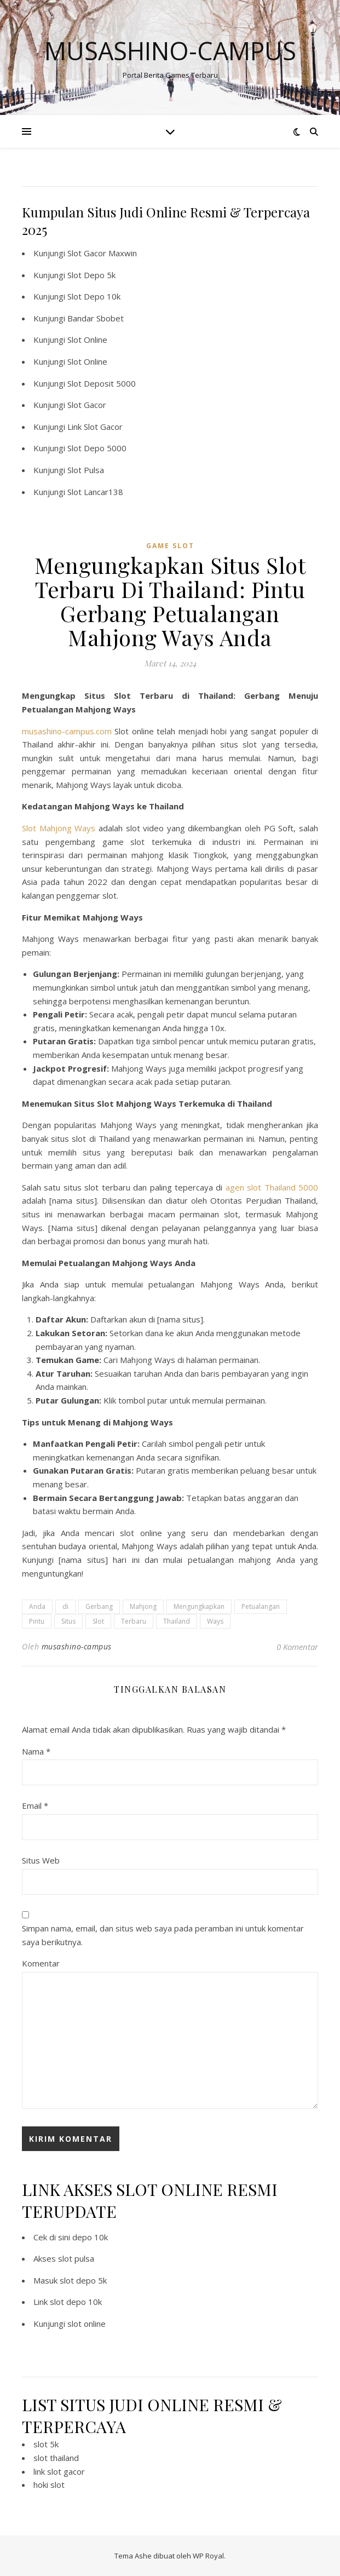 Image resolution: width=340 pixels, height=2576 pixels. What do you see at coordinates (272, 1187) in the screenshot?
I see `agen slot Thailand 5000` at bounding box center [272, 1187].